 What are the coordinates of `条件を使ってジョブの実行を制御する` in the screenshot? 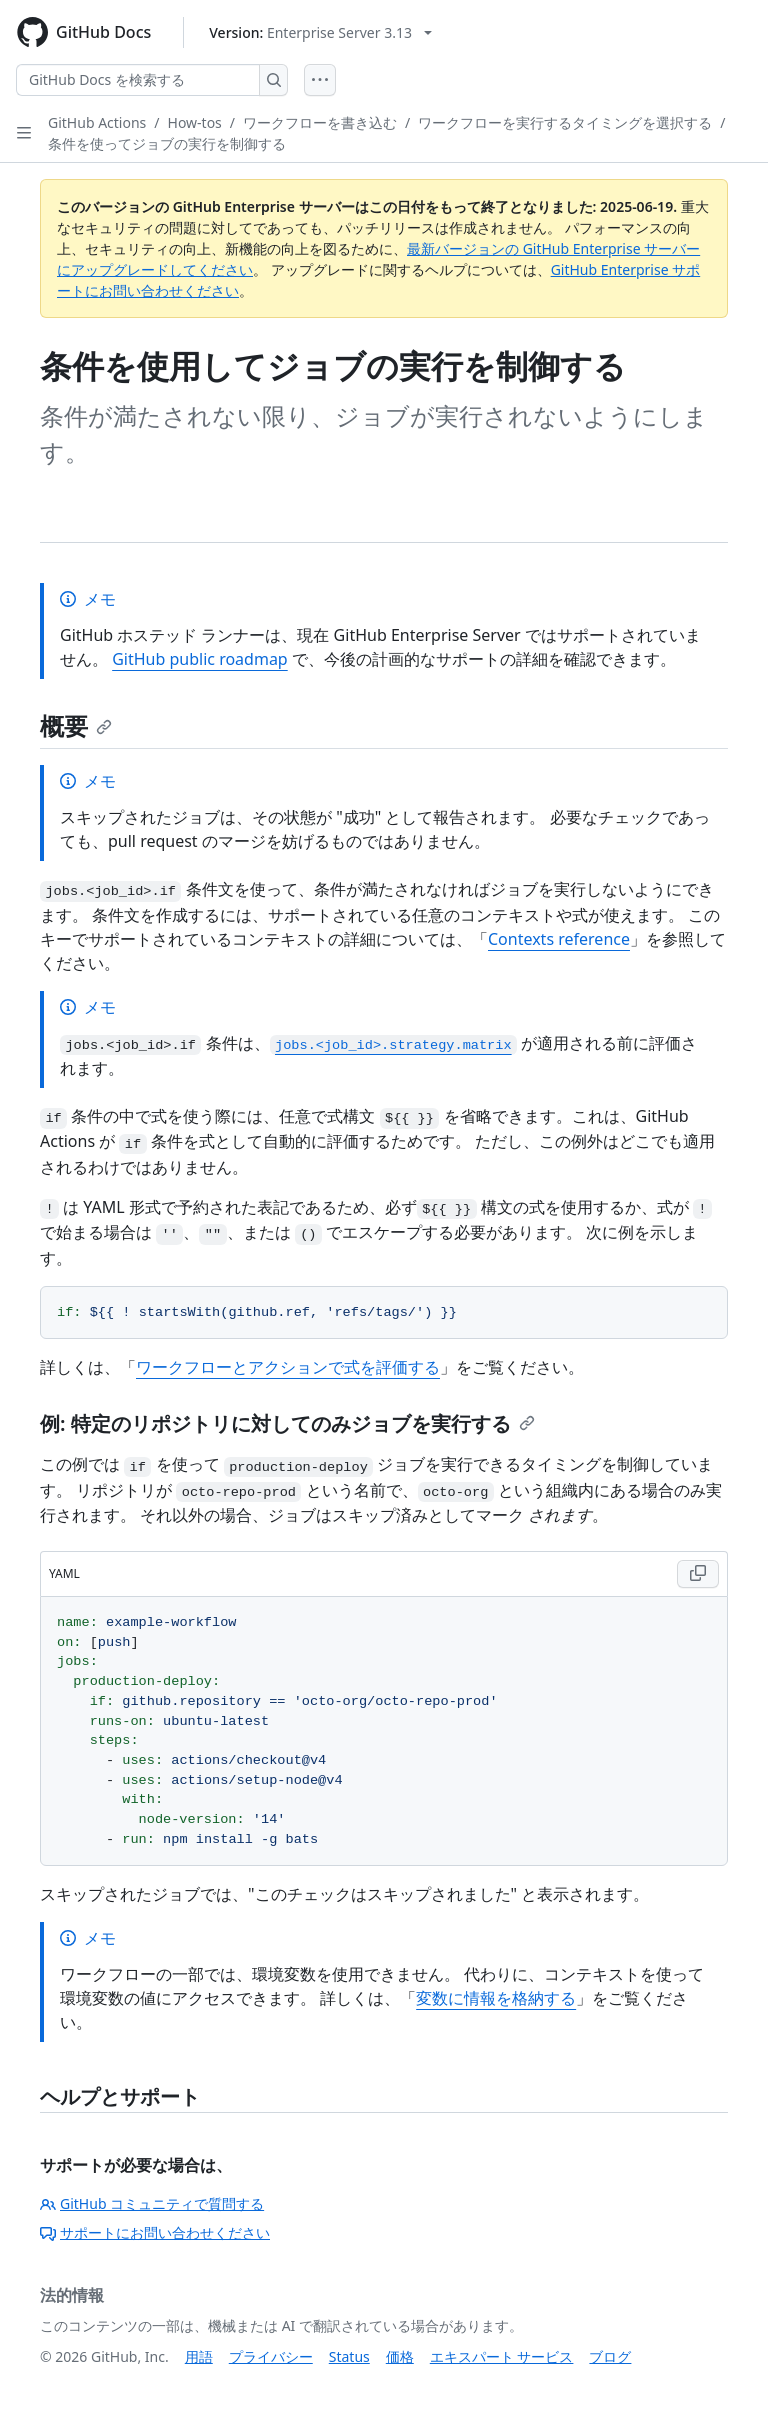 It's located at (167, 143).